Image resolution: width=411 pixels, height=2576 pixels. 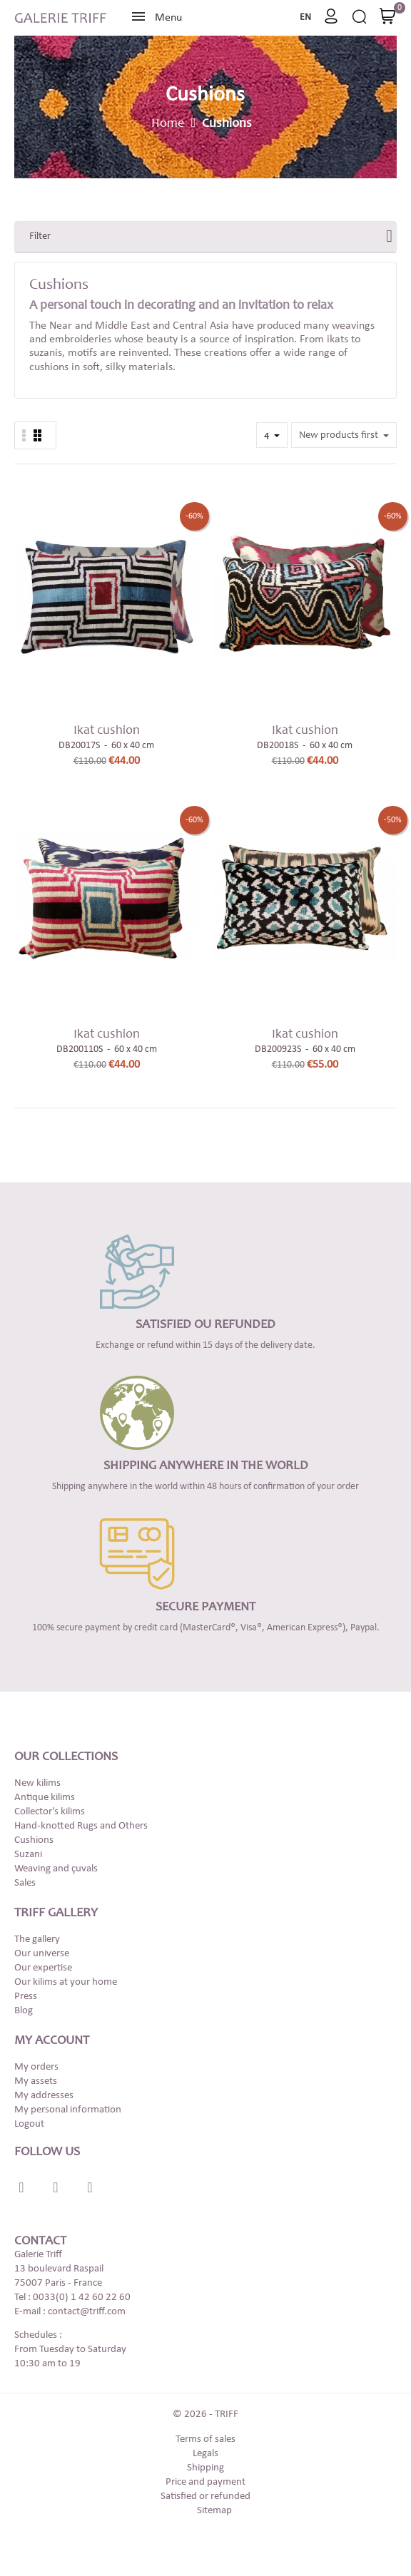 What do you see at coordinates (34, 1840) in the screenshot?
I see `Cushions` at bounding box center [34, 1840].